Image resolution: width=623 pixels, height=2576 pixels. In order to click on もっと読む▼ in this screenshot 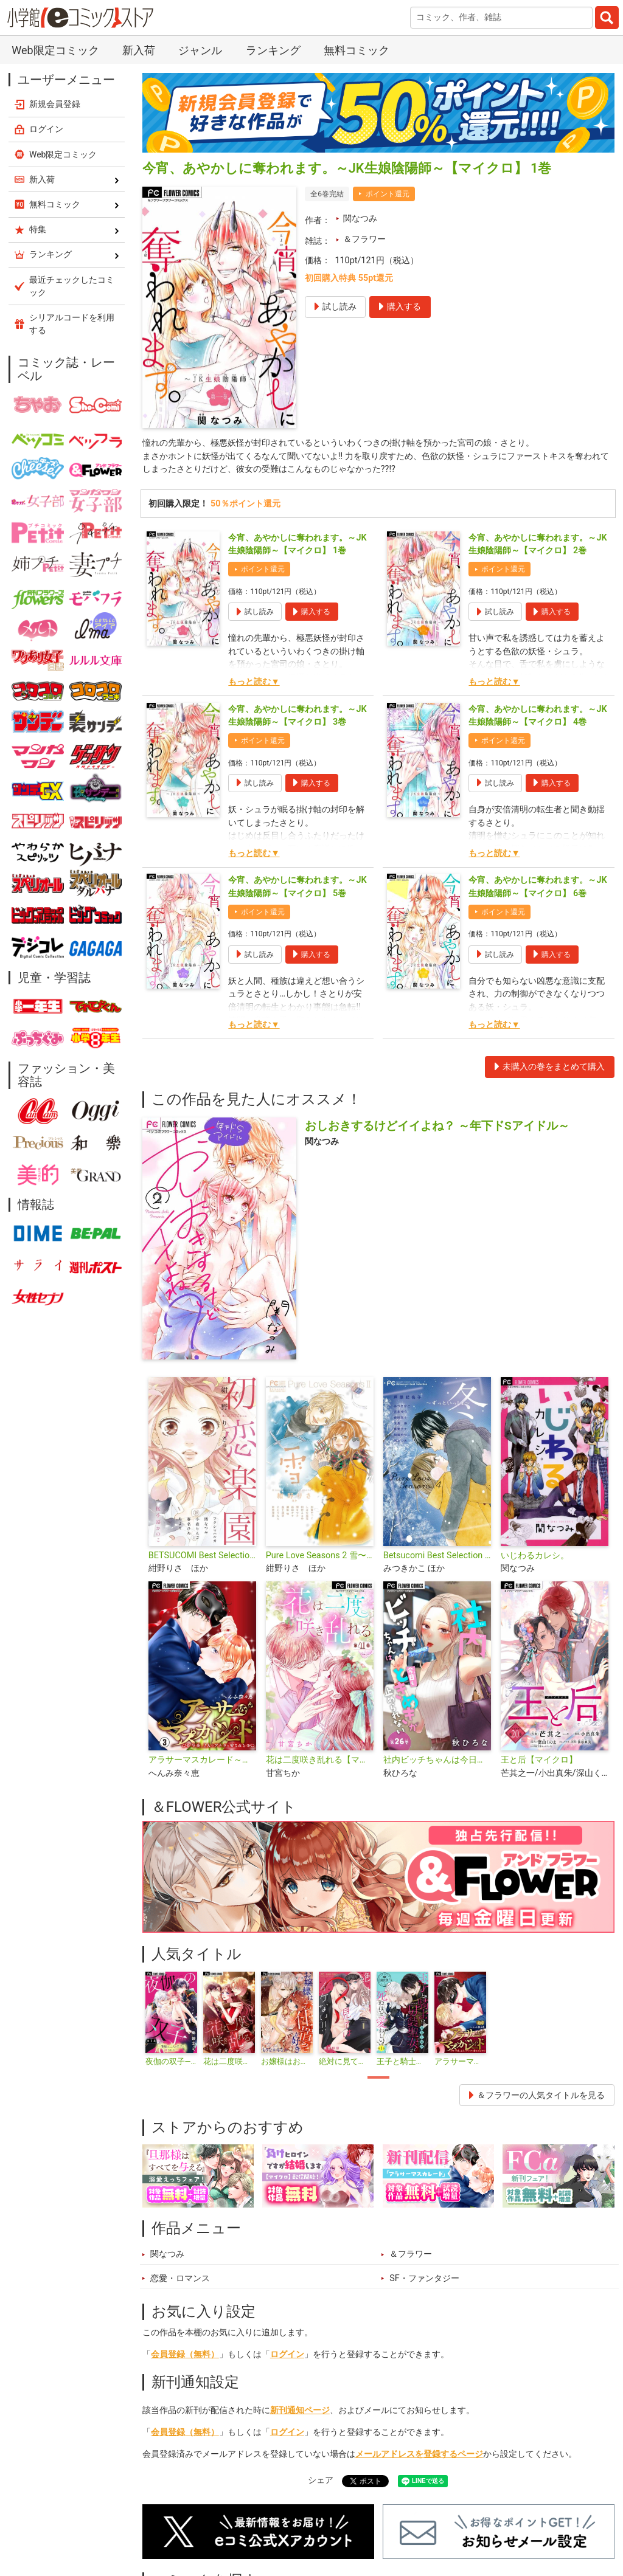, I will do `click(253, 682)`.